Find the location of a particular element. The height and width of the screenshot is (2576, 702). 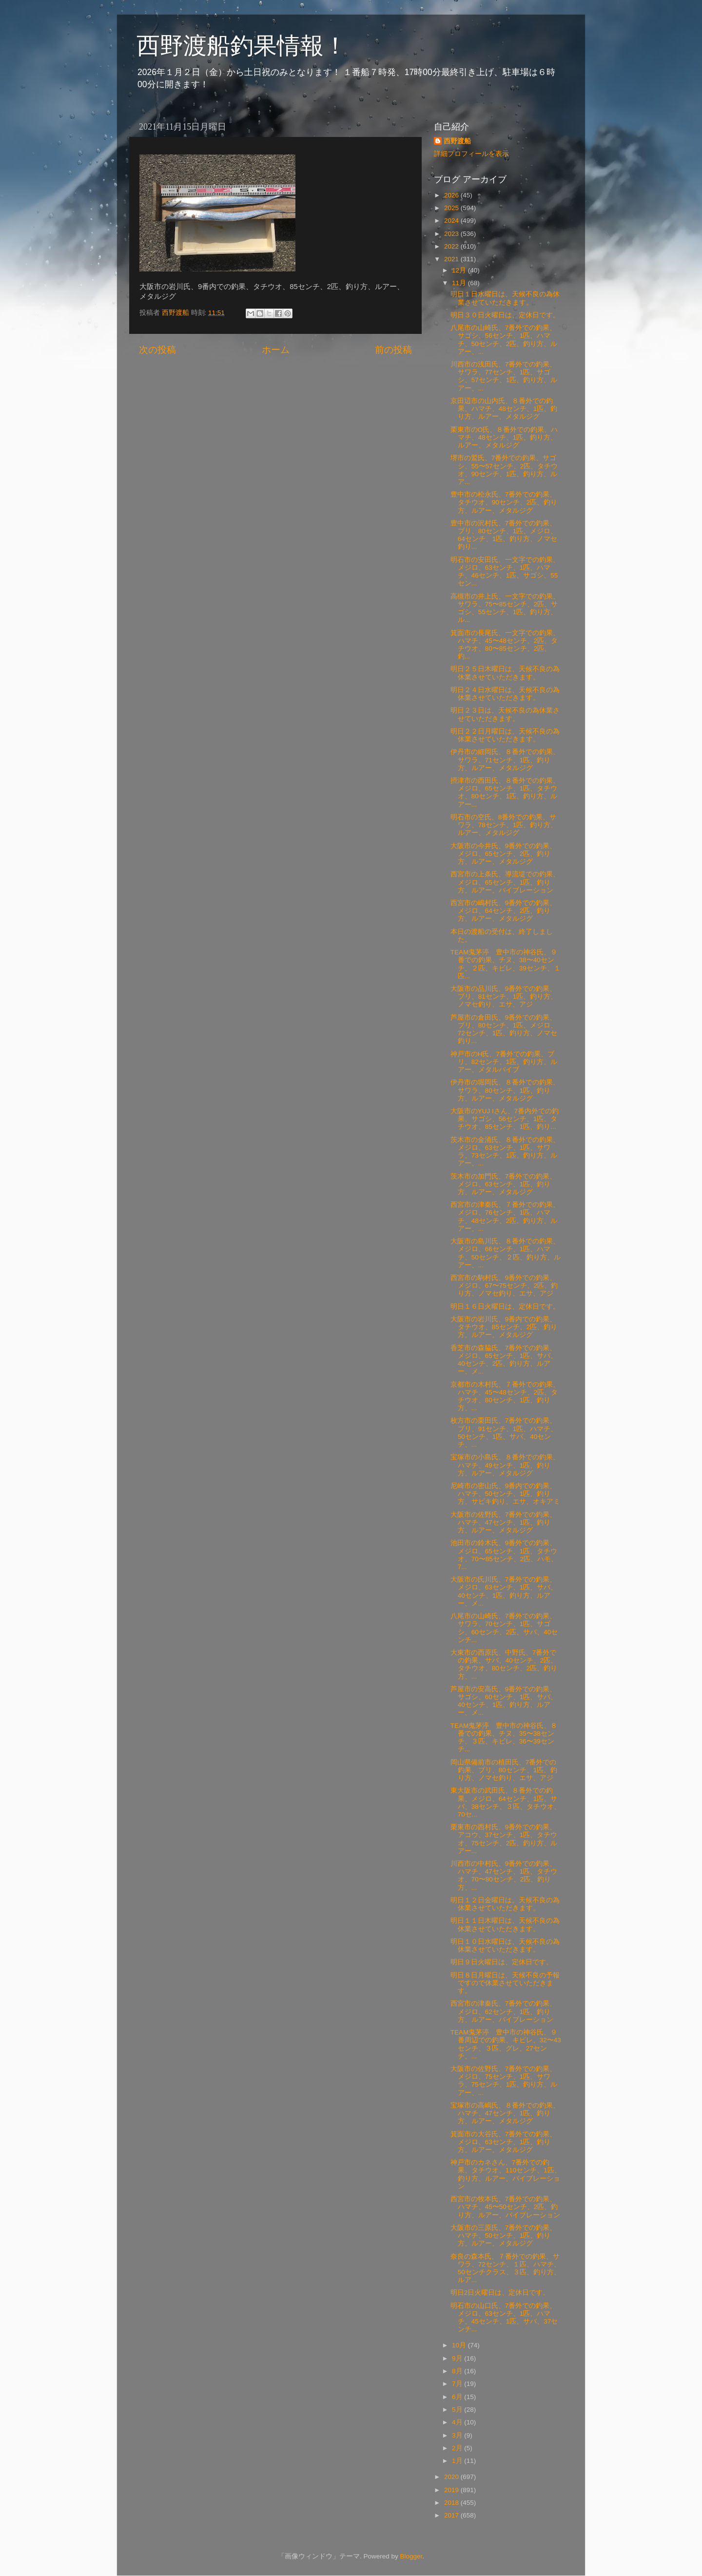

尼崎市の密山氏、9番内での釣果、ハマチ、50センチ、1匹、釣り方、サビキ釣り、エサ、オキアミ is located at coordinates (505, 1493).